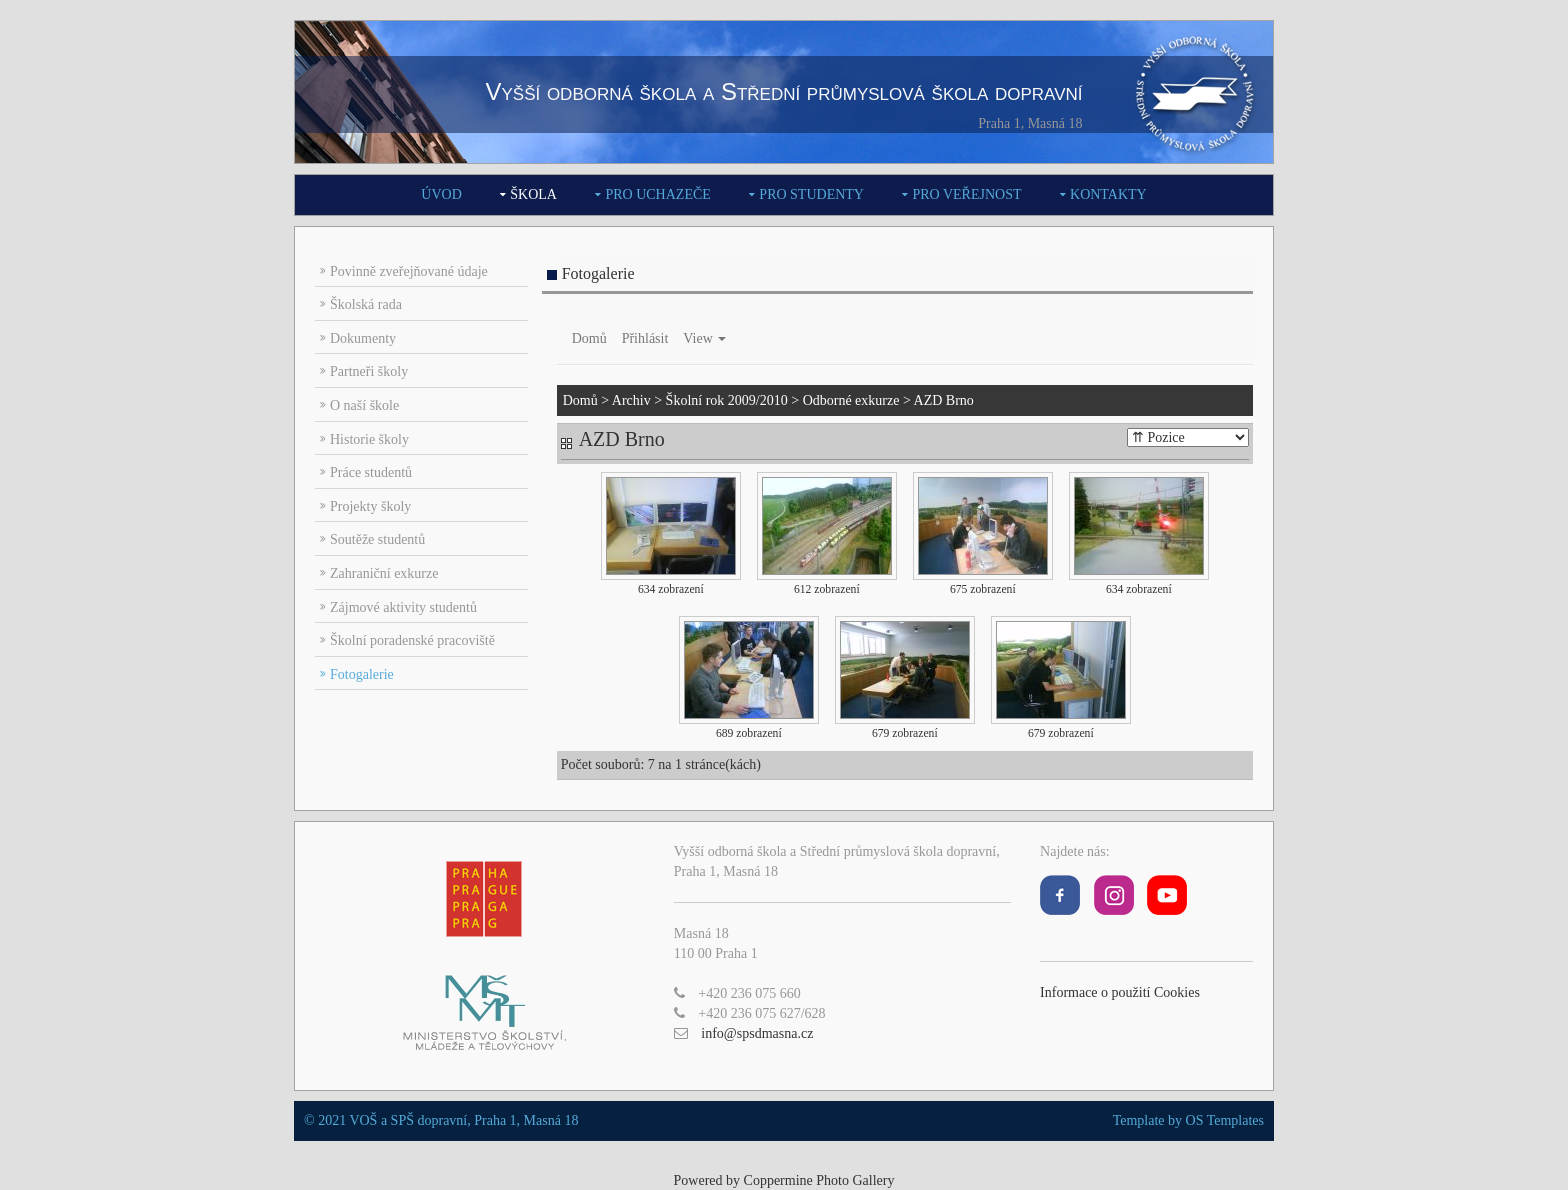 Image resolution: width=1568 pixels, height=1190 pixels. Describe the element at coordinates (441, 194) in the screenshot. I see `Úvod` at that location.